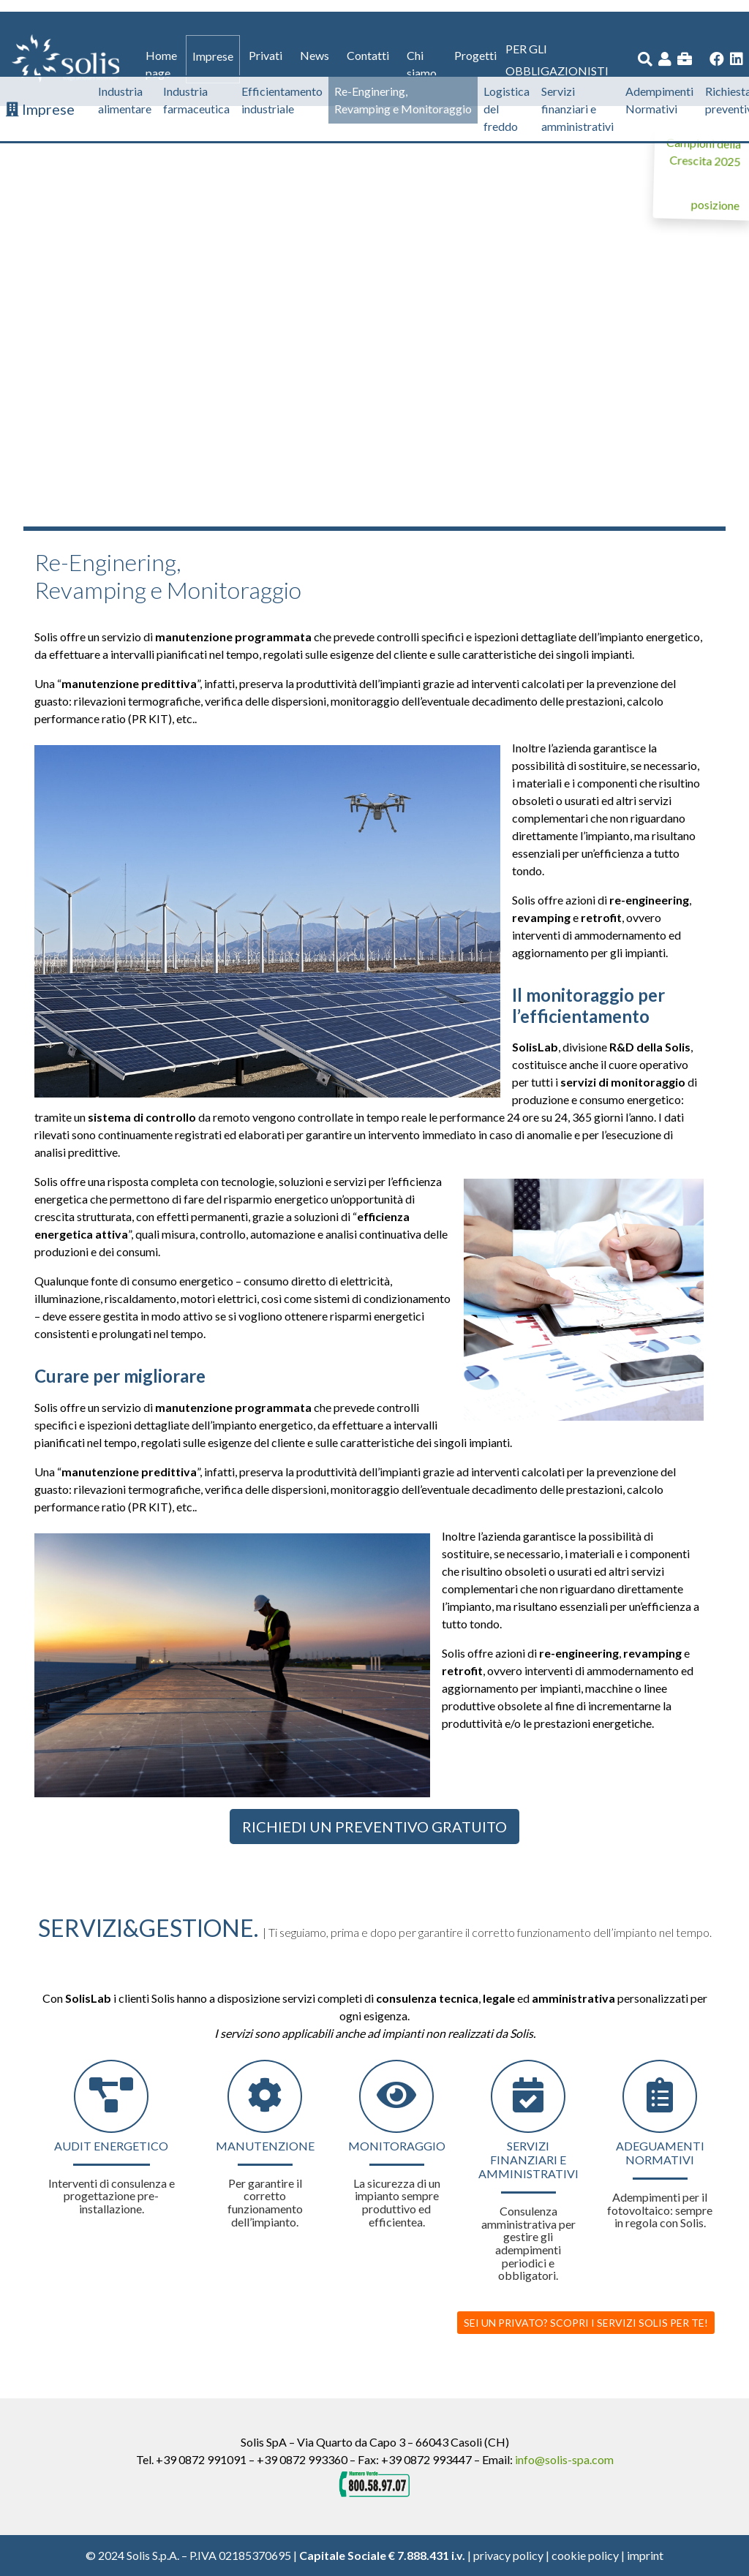  Describe the element at coordinates (508, 2555) in the screenshot. I see `privacy policy` at that location.